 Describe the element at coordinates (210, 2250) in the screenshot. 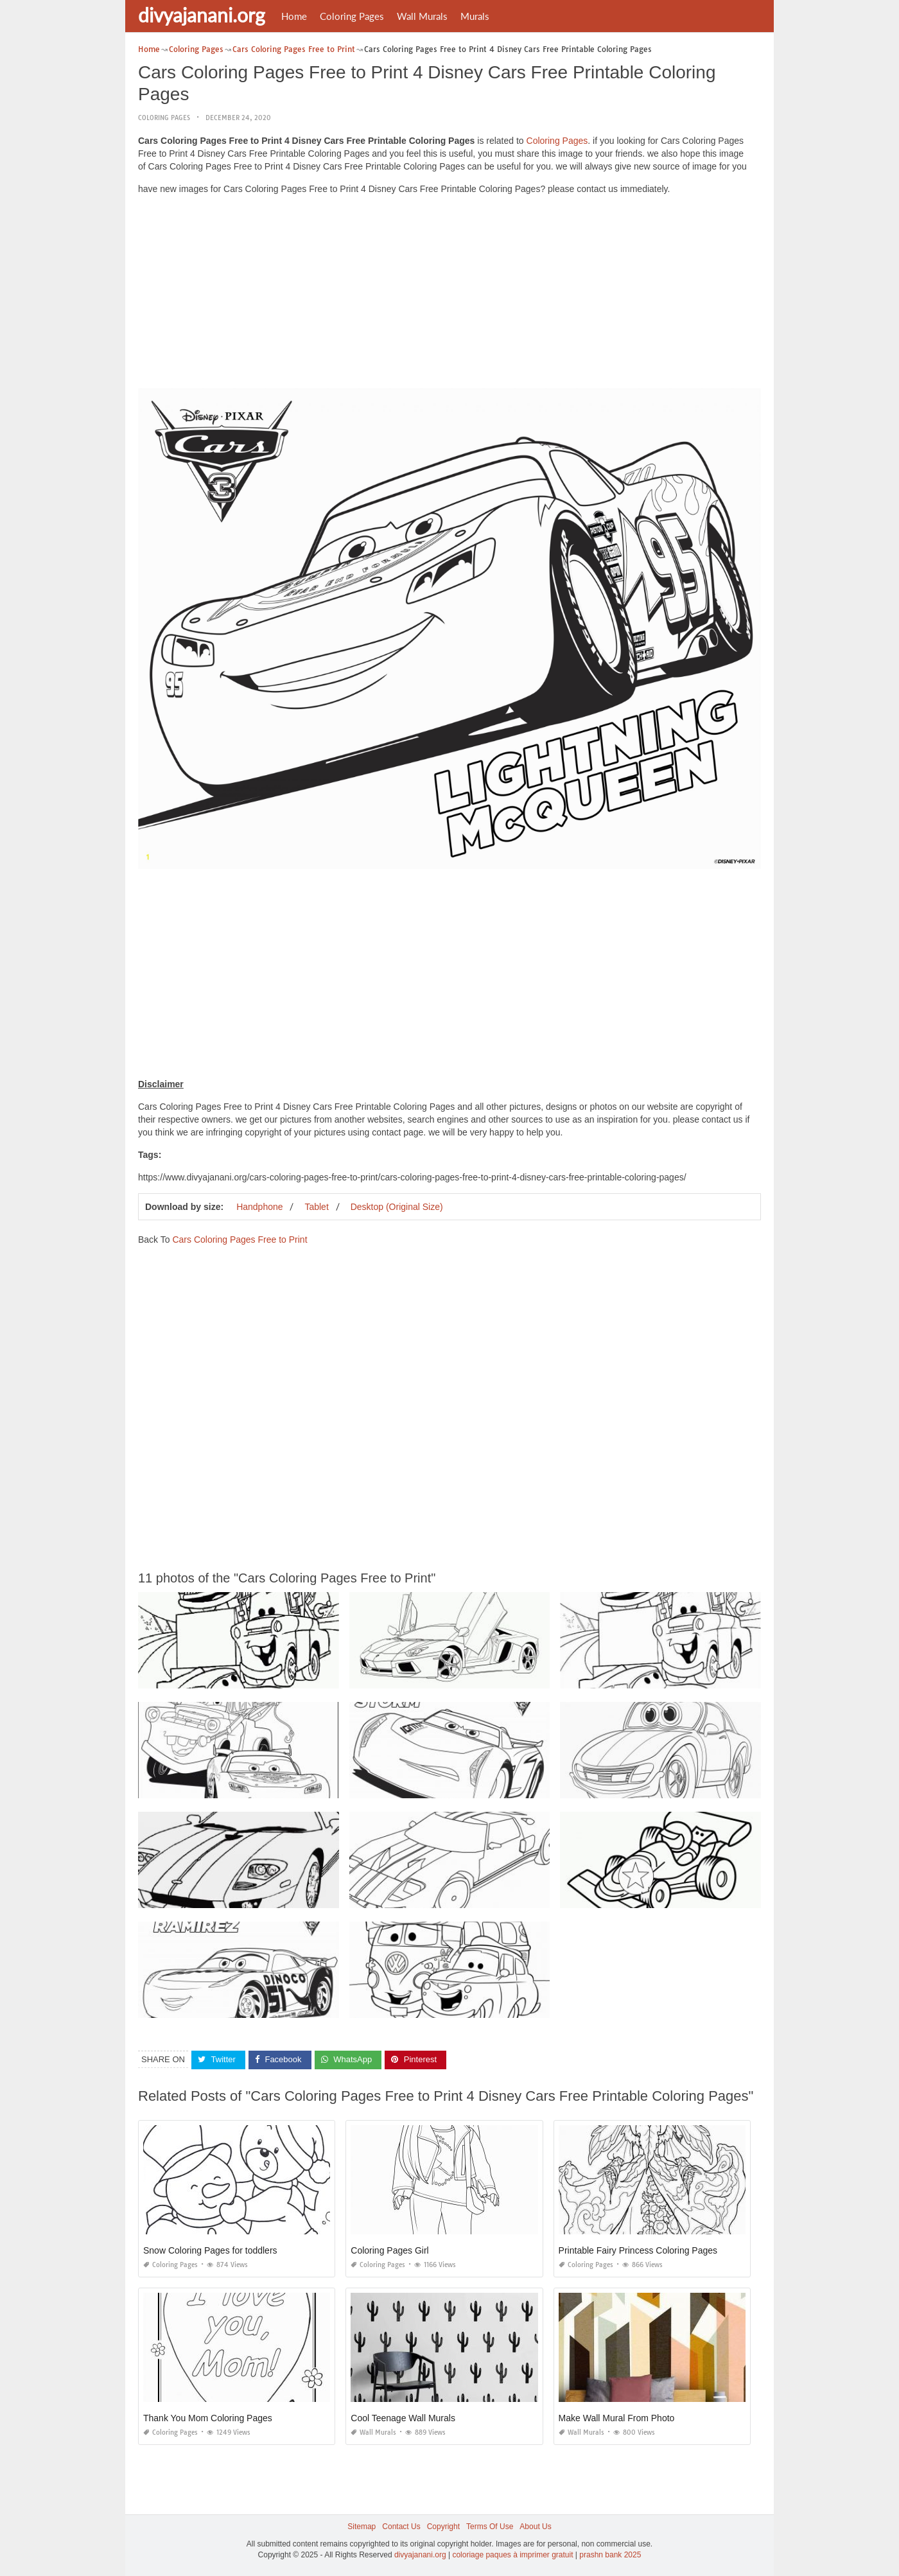

I see `Snow Coloring Pages for toddlers` at that location.